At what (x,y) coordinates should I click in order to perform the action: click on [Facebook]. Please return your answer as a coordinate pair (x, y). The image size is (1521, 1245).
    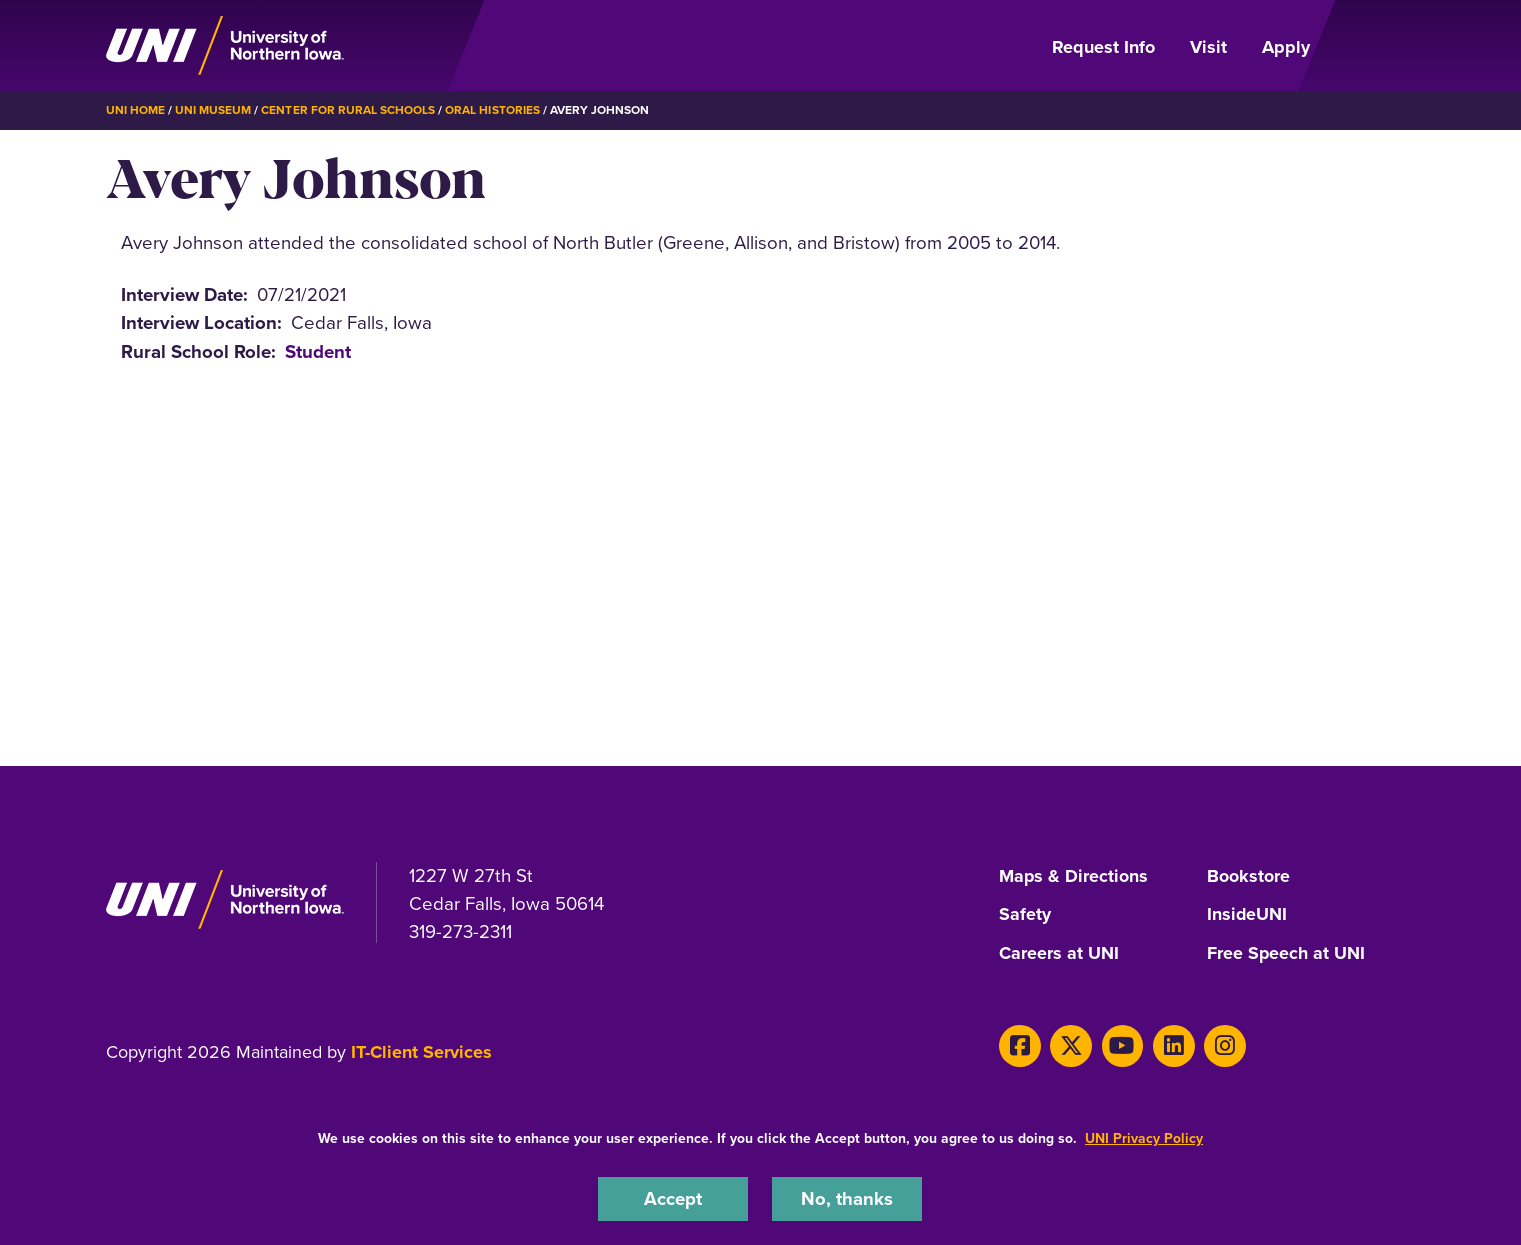
    Looking at the image, I should click on (1019, 1042).